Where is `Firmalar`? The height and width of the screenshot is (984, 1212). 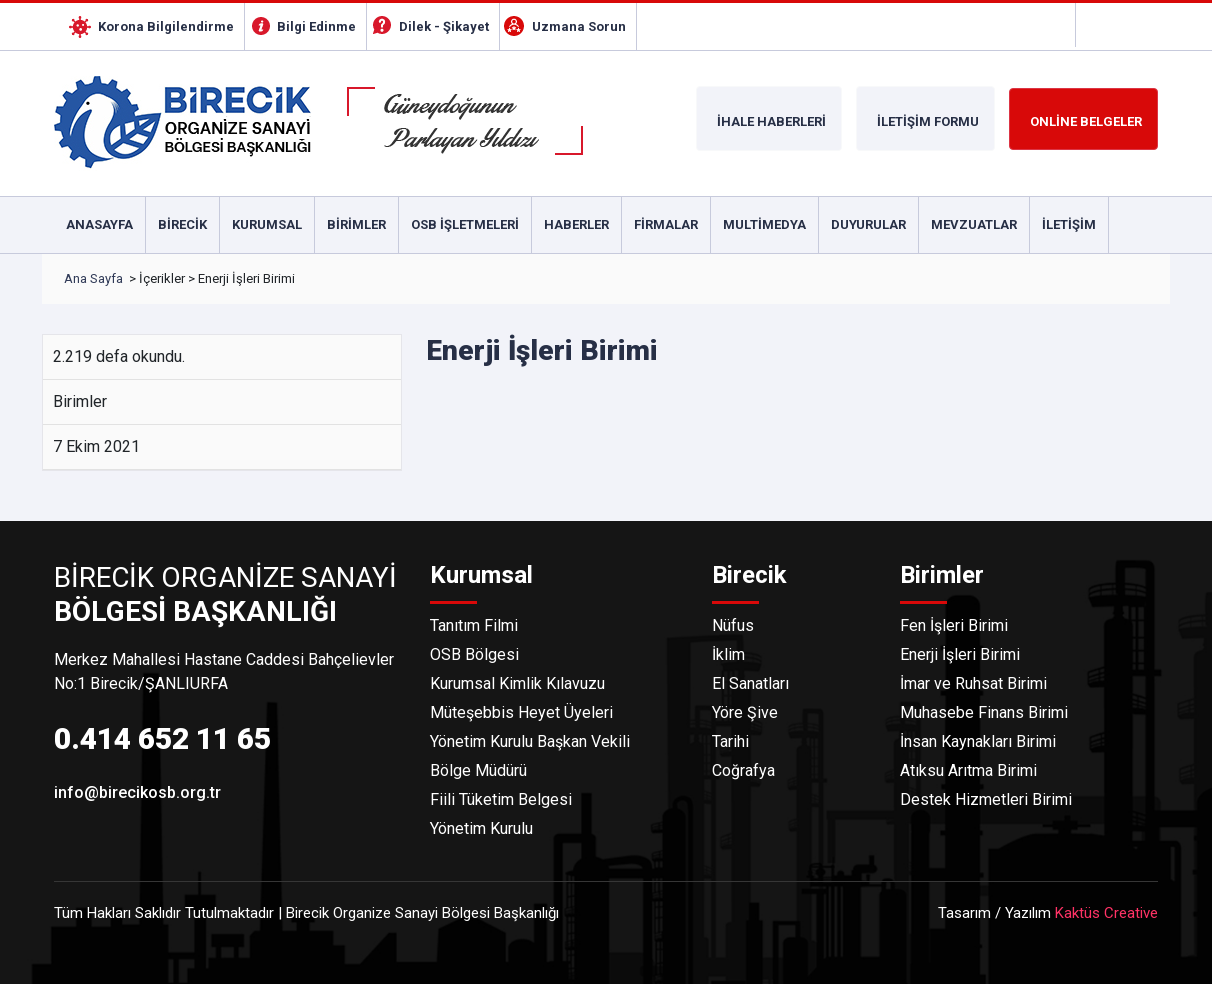 Firmalar is located at coordinates (666, 224).